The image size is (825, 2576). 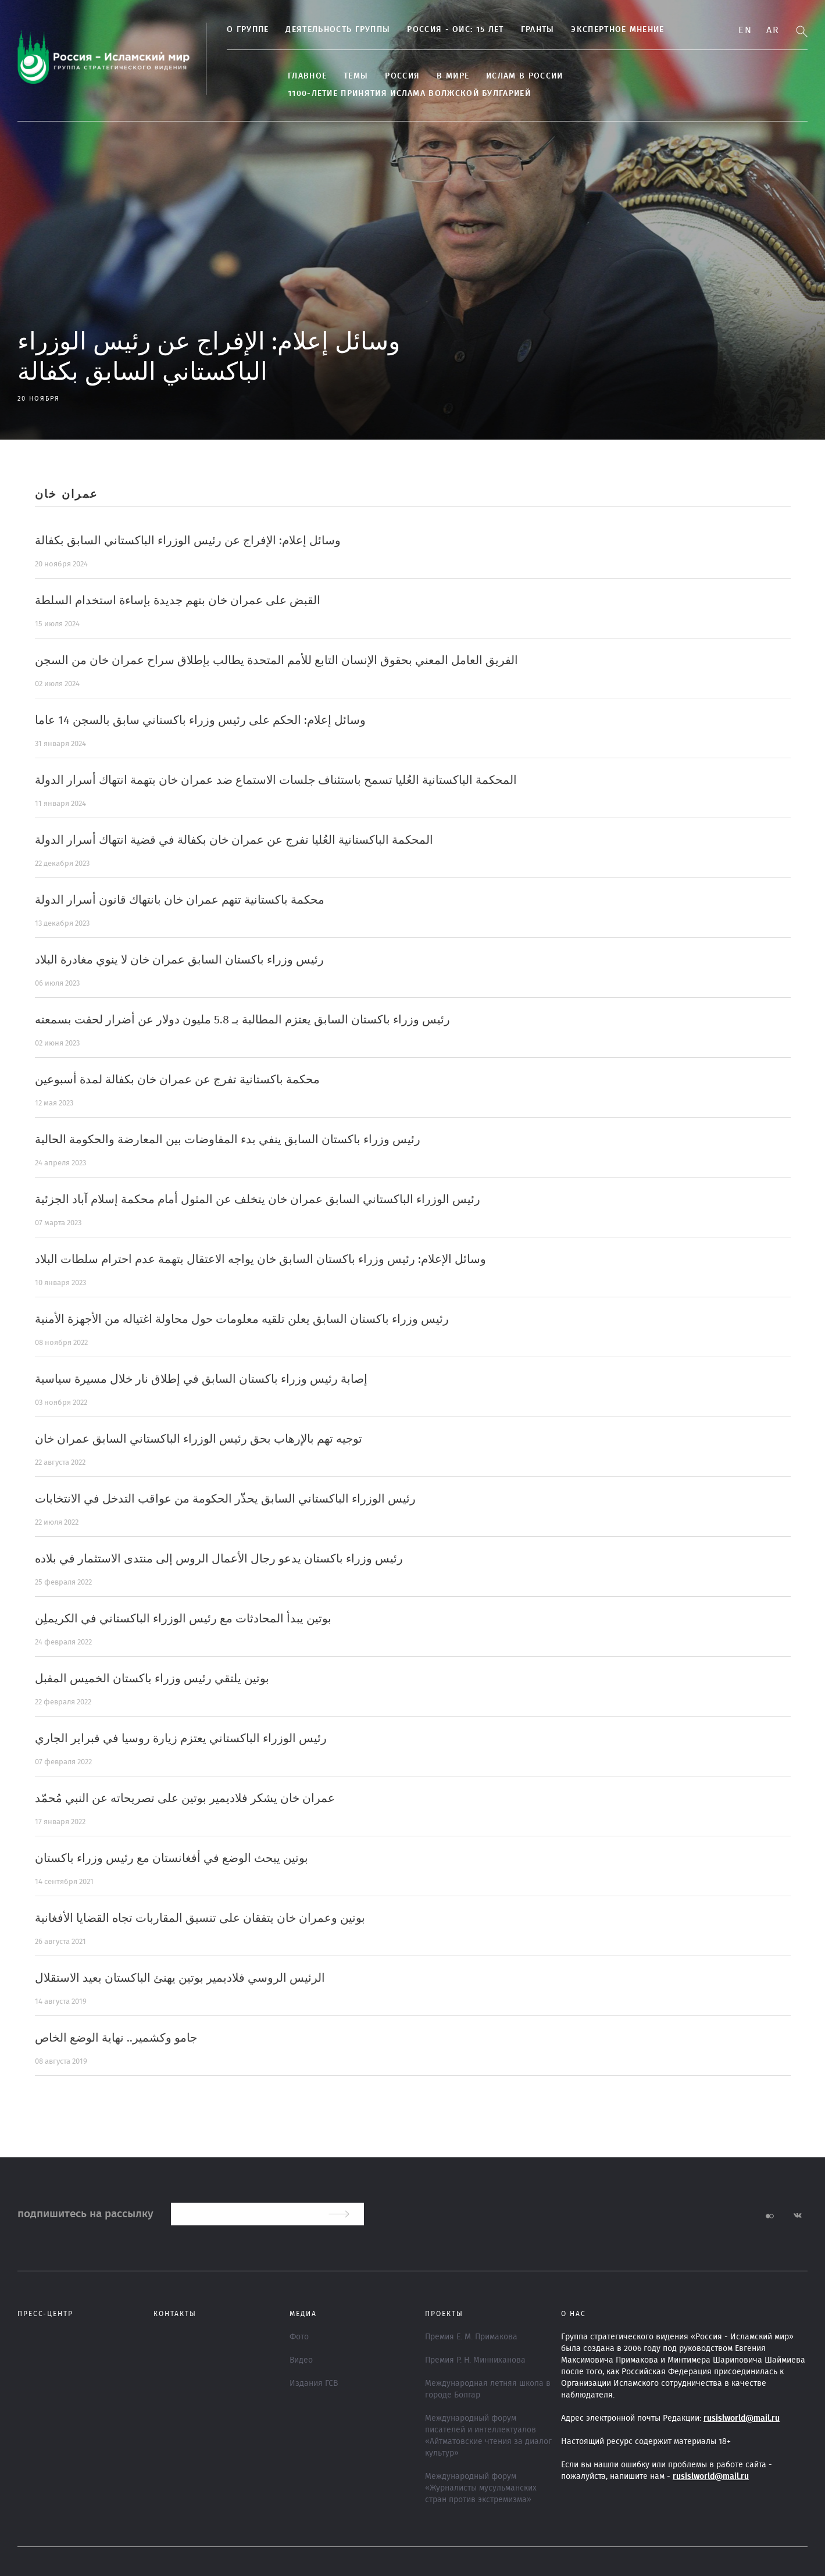 What do you see at coordinates (481, 2488) in the screenshot?
I see `Международный форум «Журналисты мусульманских стран против экстремизма»` at bounding box center [481, 2488].